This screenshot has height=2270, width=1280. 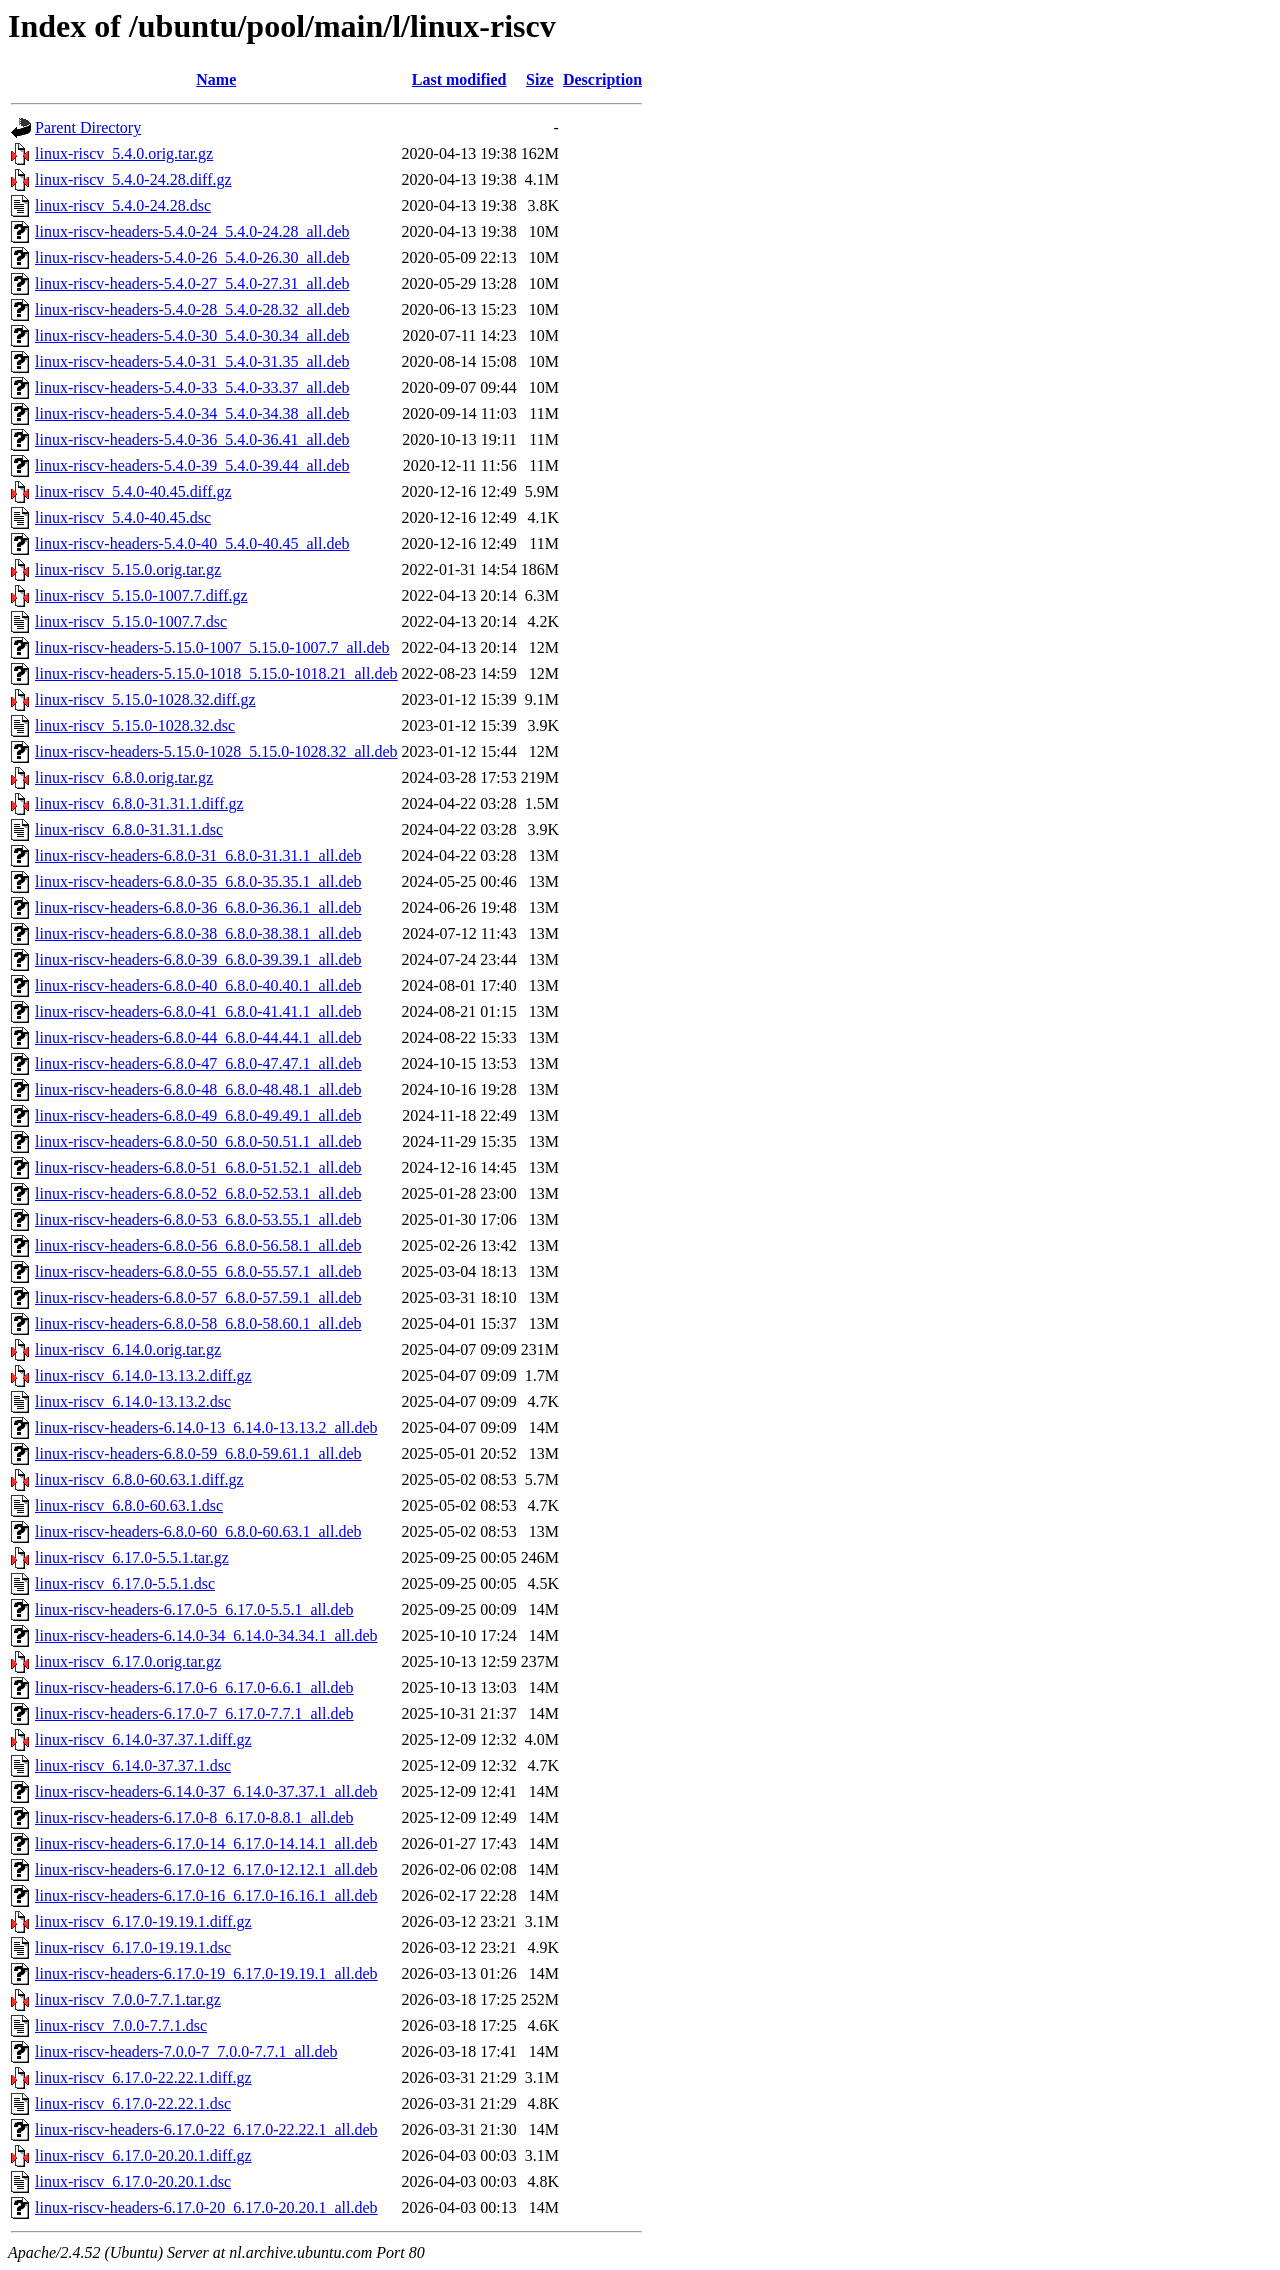 What do you see at coordinates (139, 1479) in the screenshot?
I see `linux-riscv_6.8.0-60.63.1.diff.gz` at bounding box center [139, 1479].